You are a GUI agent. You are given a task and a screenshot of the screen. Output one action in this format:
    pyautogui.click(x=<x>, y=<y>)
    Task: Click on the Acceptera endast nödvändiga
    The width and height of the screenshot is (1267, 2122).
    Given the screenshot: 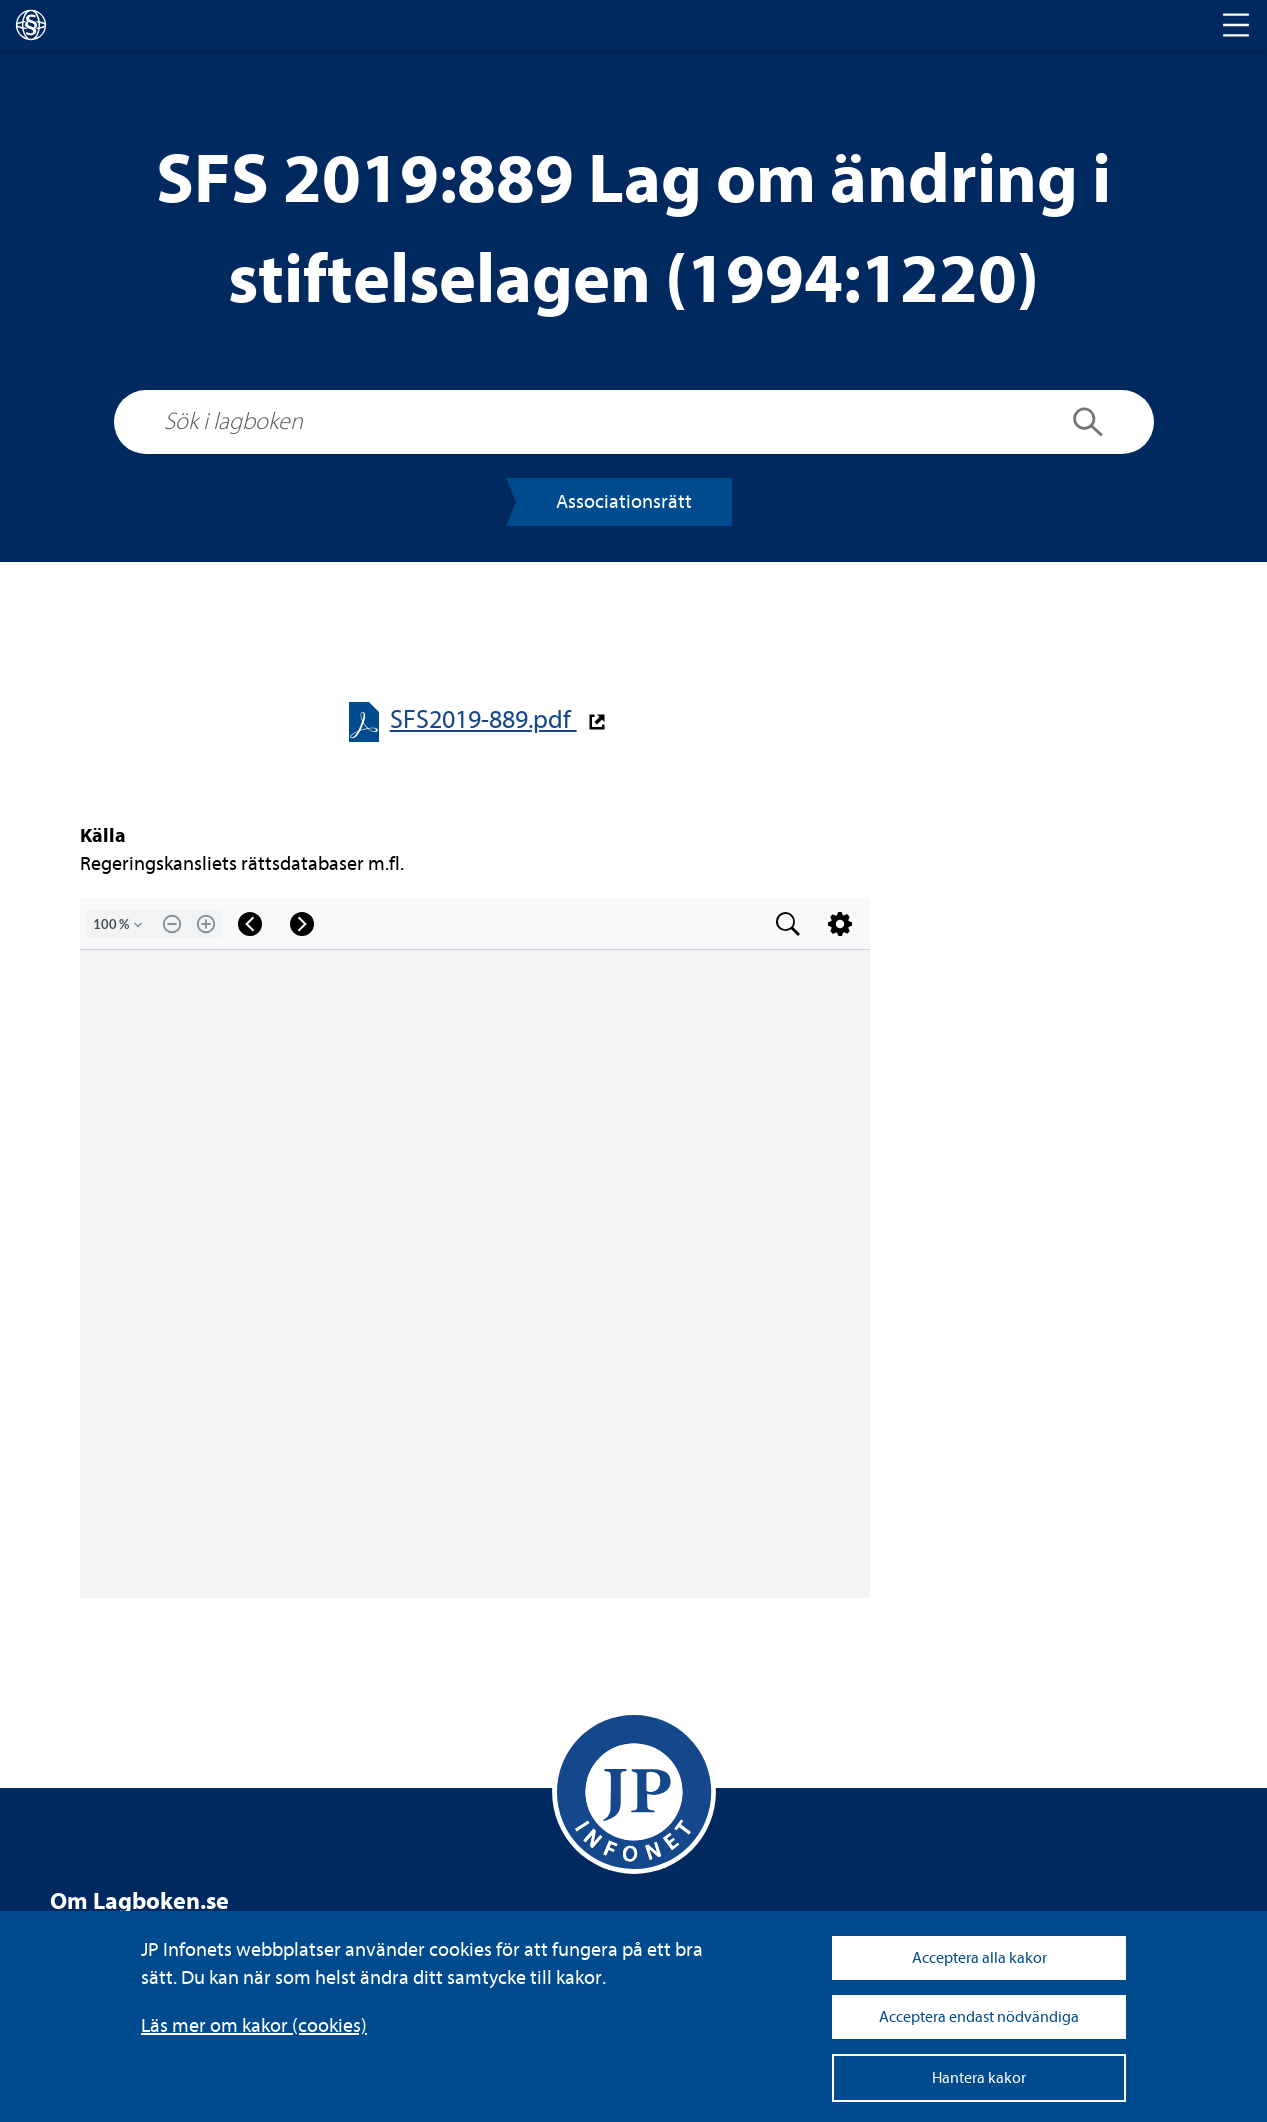 What is the action you would take?
    pyautogui.click(x=979, y=2017)
    